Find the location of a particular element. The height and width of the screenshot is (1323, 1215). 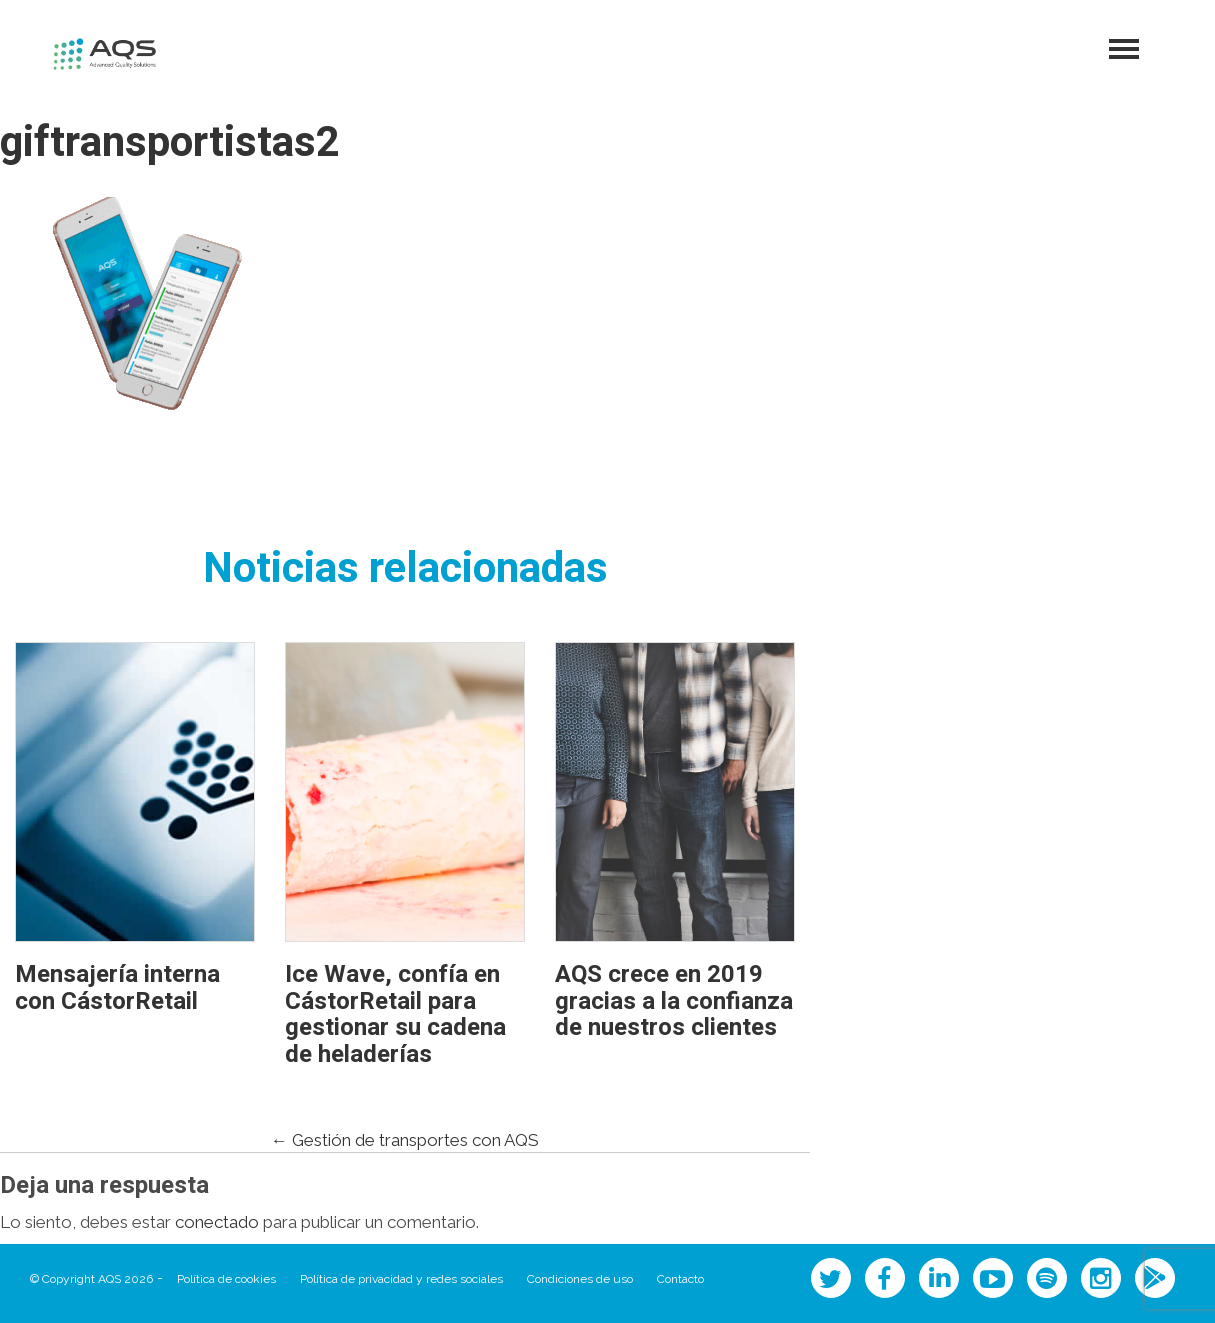

conectado is located at coordinates (217, 1222).